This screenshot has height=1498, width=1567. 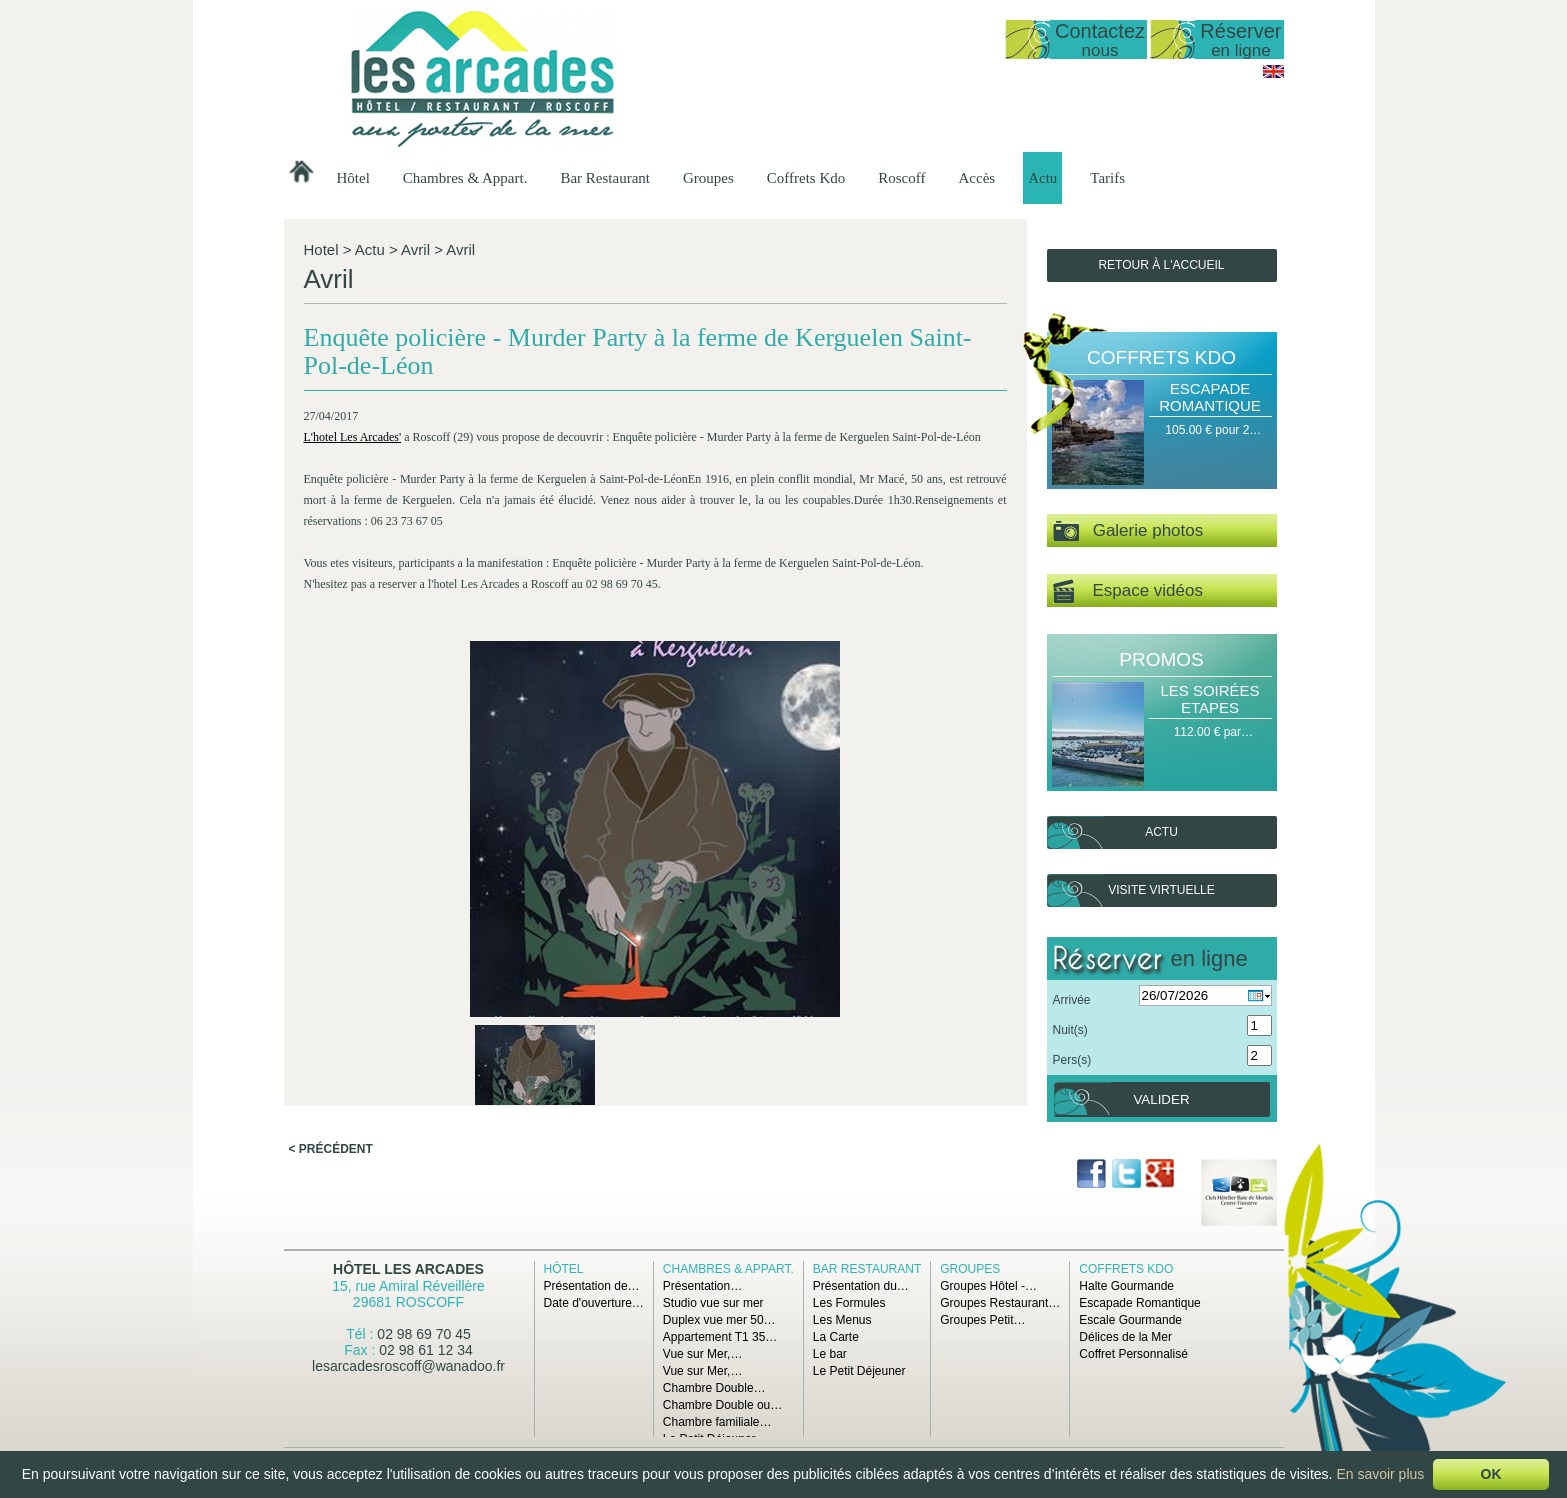 What do you see at coordinates (1042, 178) in the screenshot?
I see `Actu` at bounding box center [1042, 178].